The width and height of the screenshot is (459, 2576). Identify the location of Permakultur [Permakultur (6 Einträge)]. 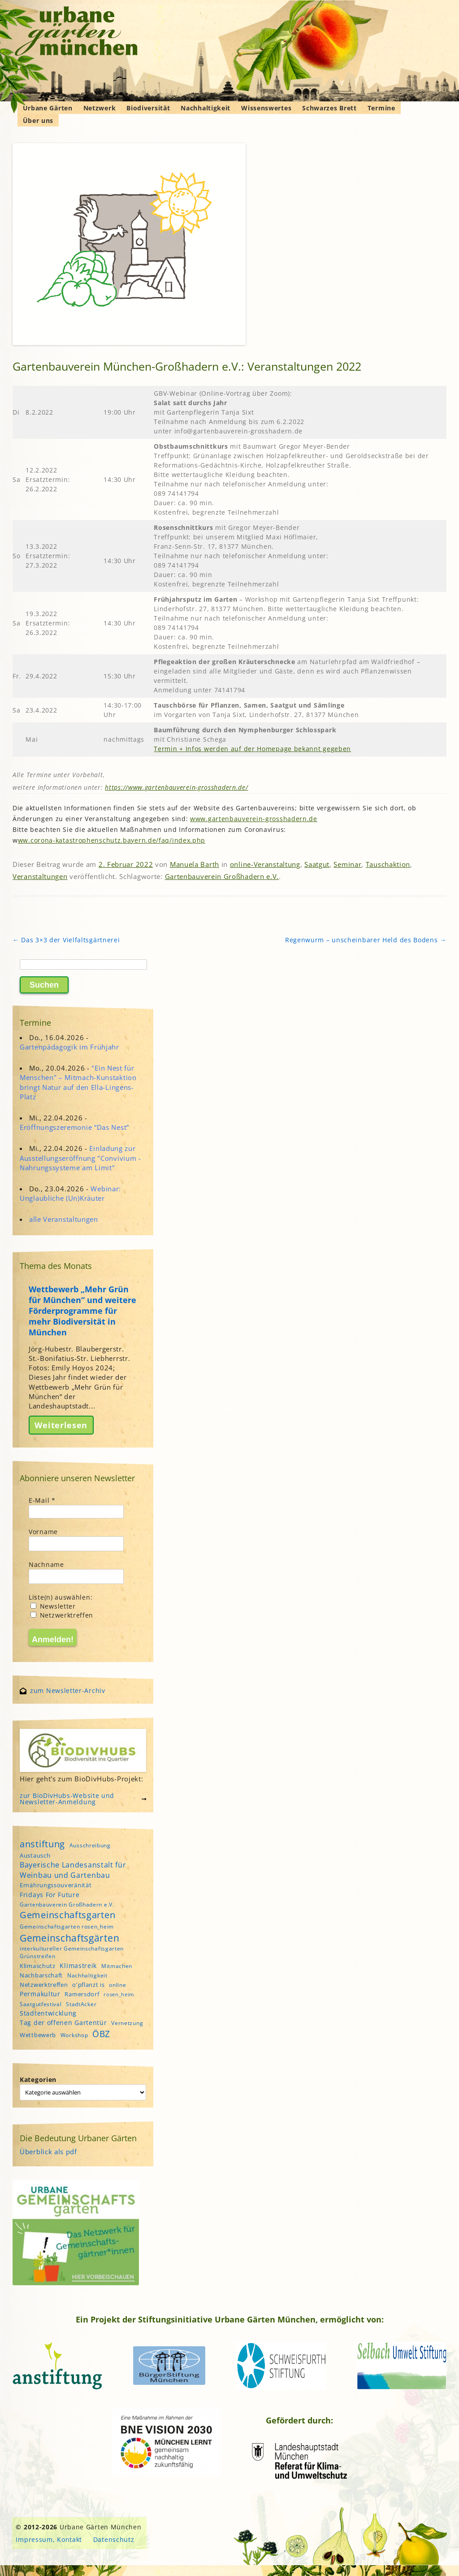
(40, 1994).